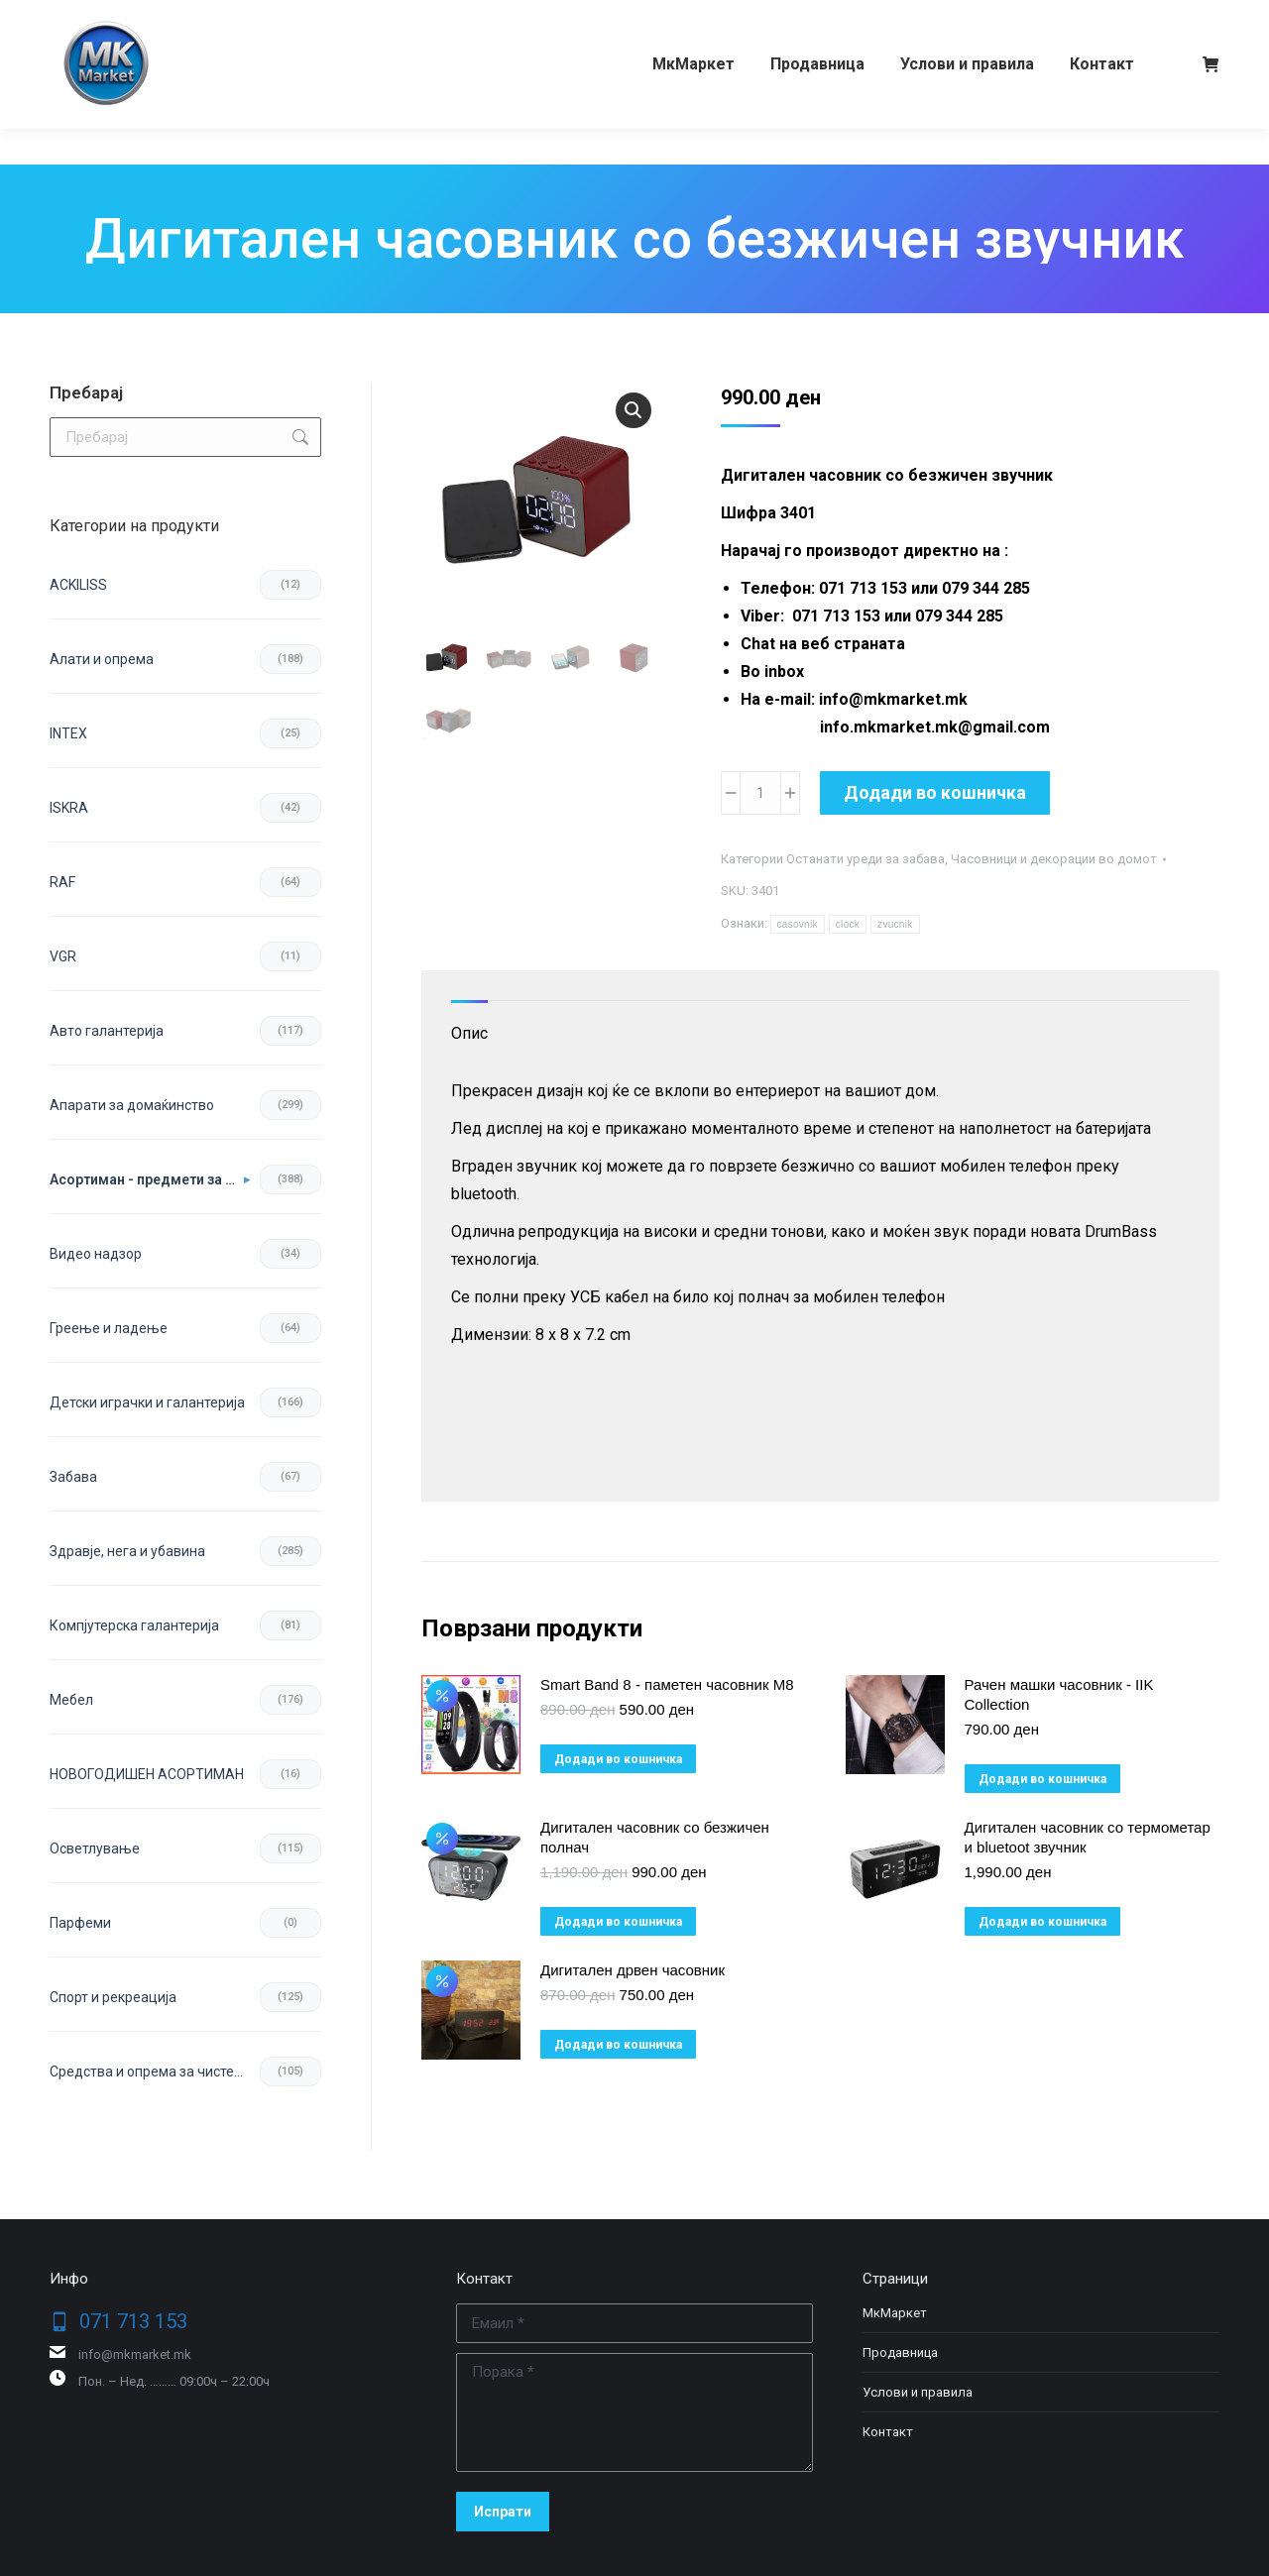 The width and height of the screenshot is (1269, 2576). I want to click on Останати уреди за забава, so click(865, 858).